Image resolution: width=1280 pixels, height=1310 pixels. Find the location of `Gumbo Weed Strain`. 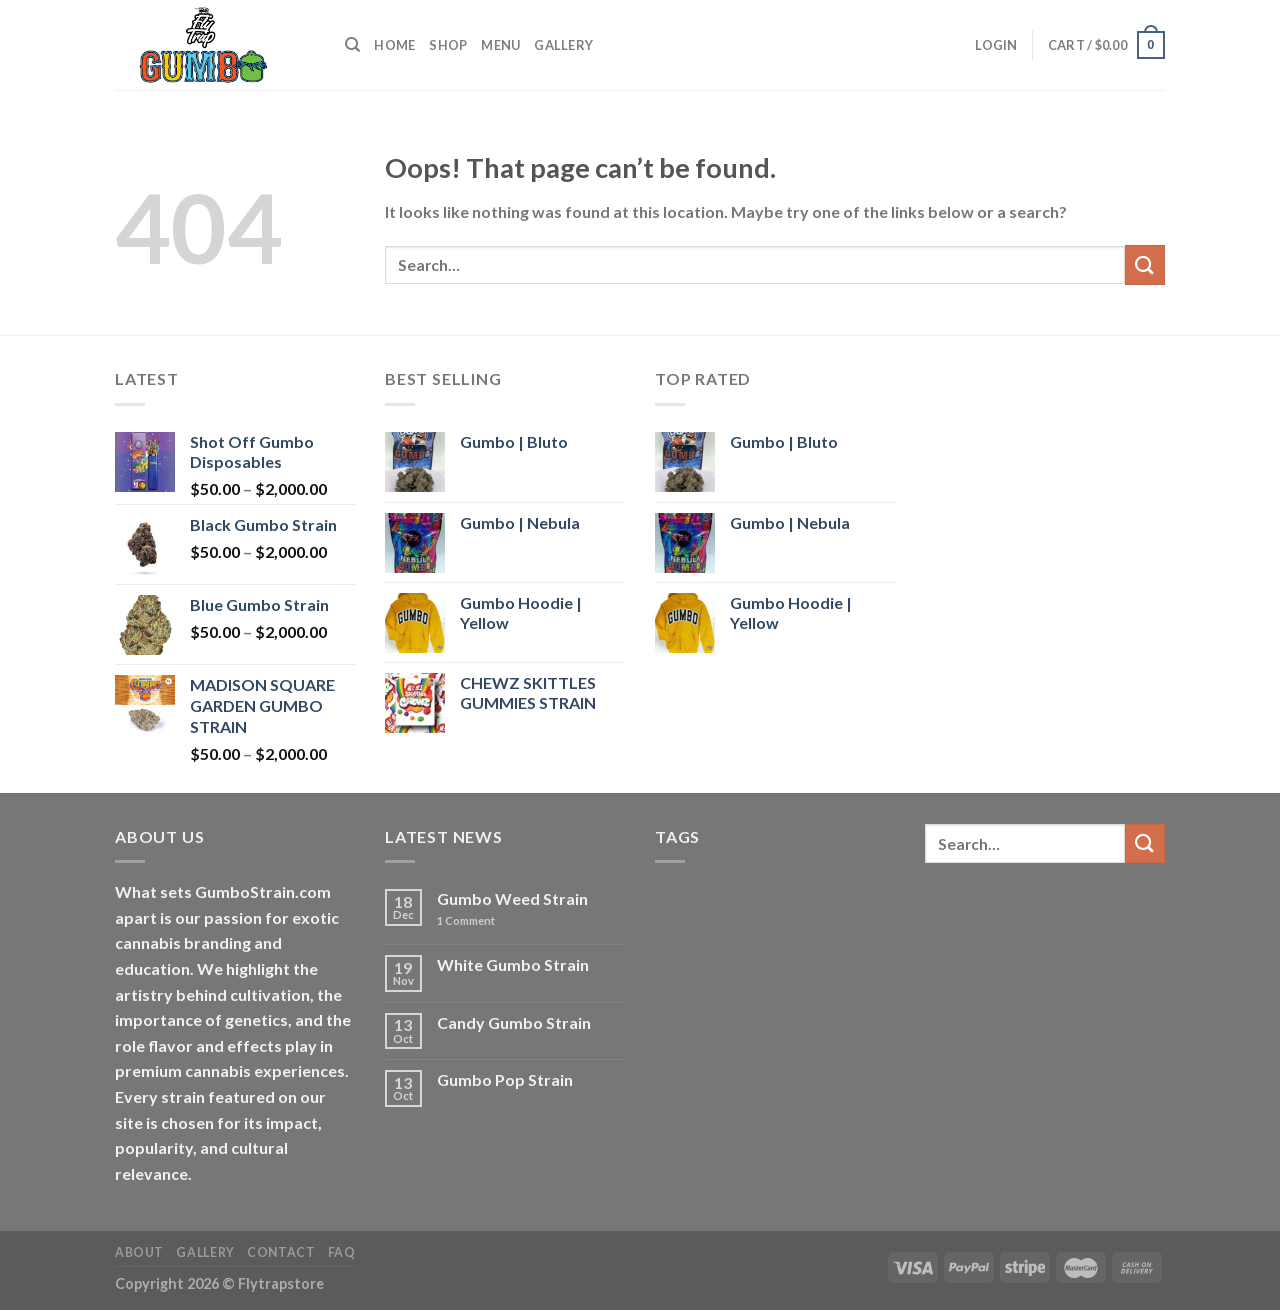

Gumbo Weed Strain is located at coordinates (512, 898).